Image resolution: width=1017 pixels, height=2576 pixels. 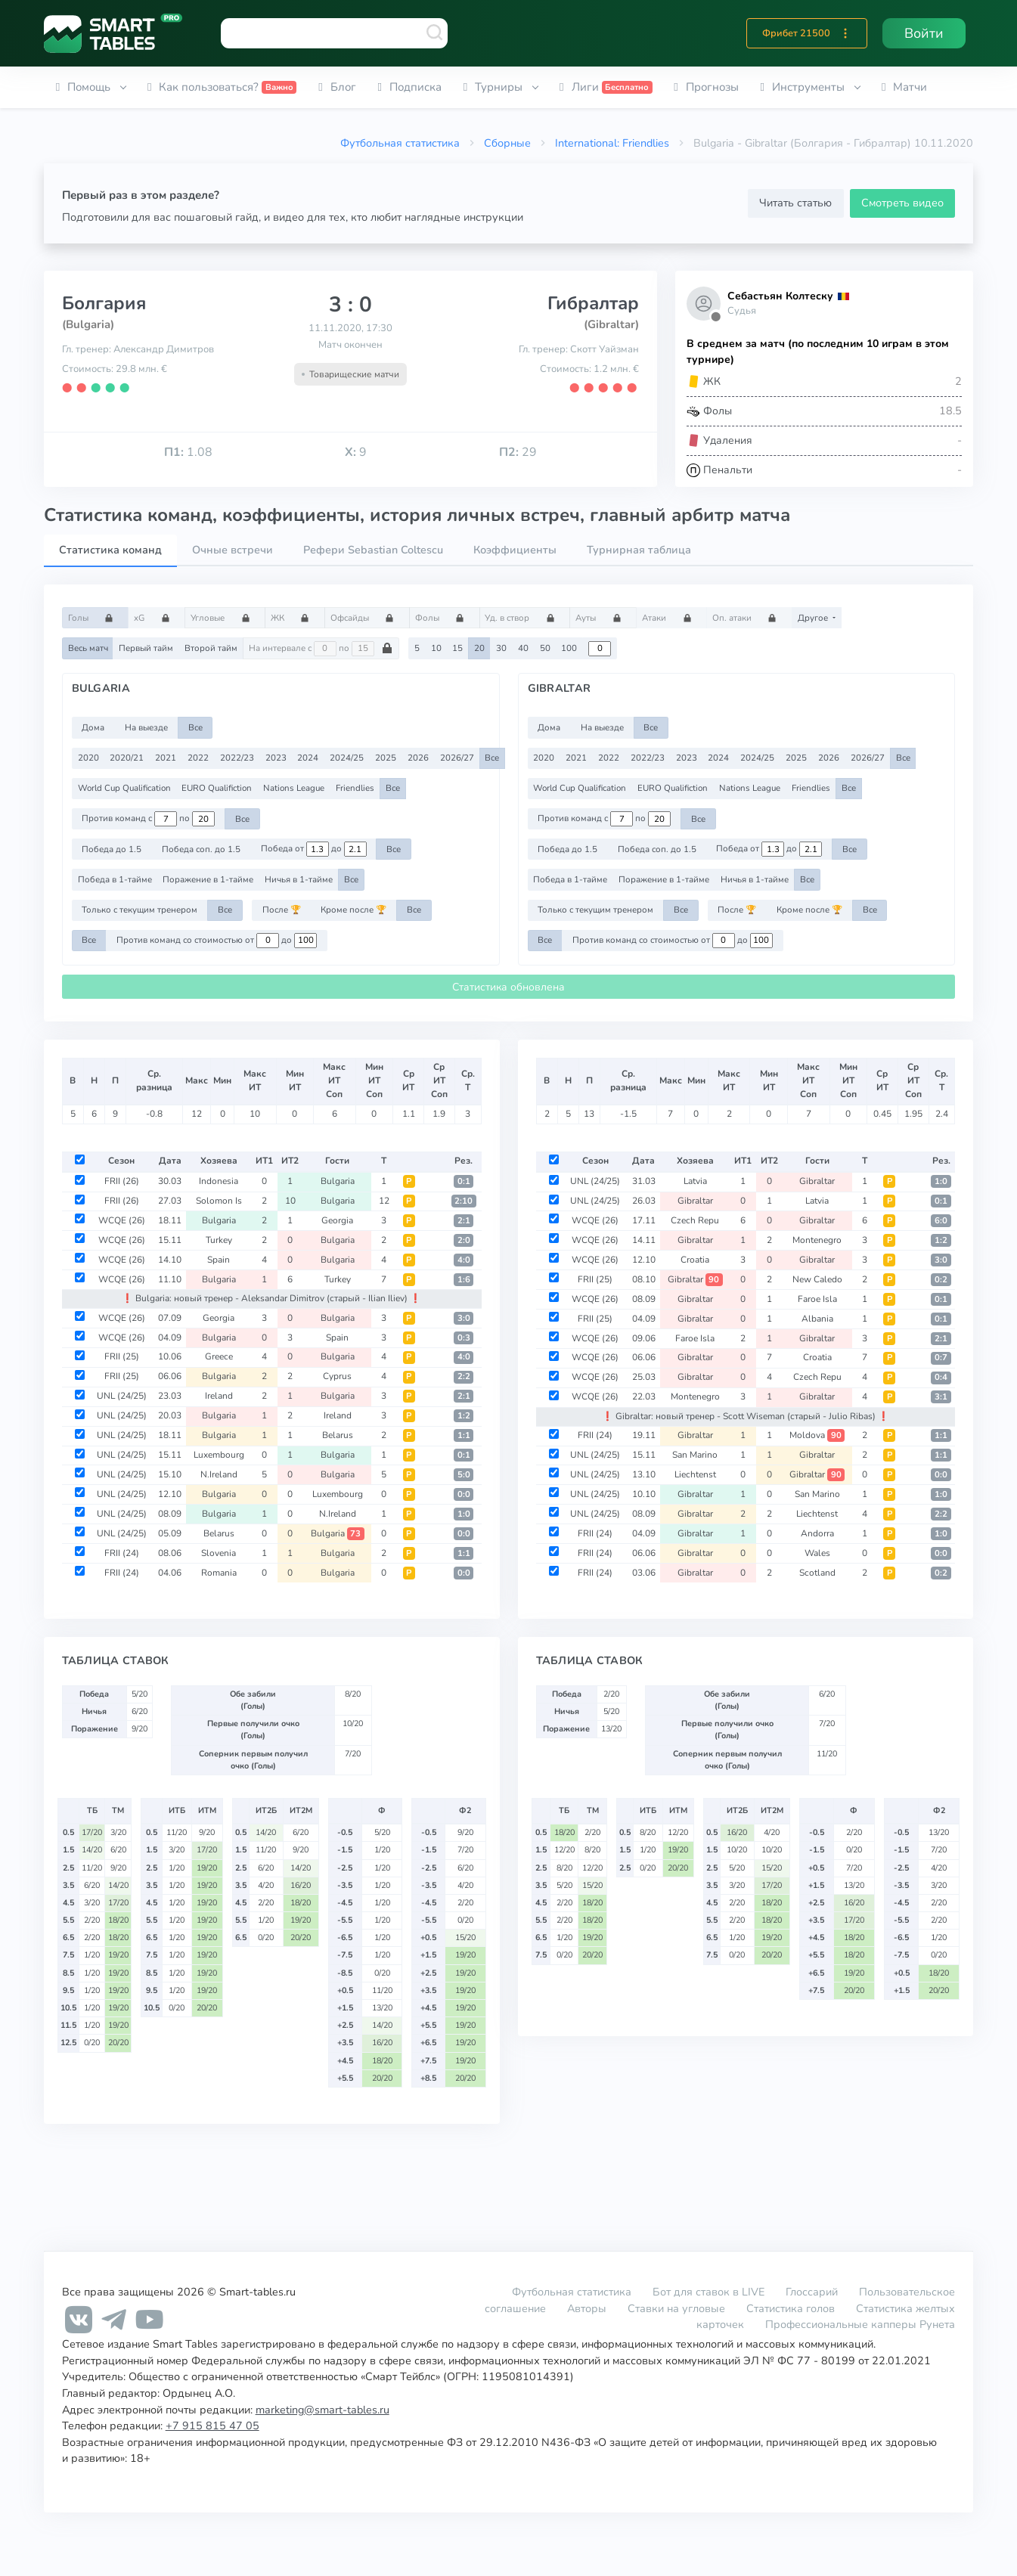 I want to click on Угловые, so click(x=225, y=618).